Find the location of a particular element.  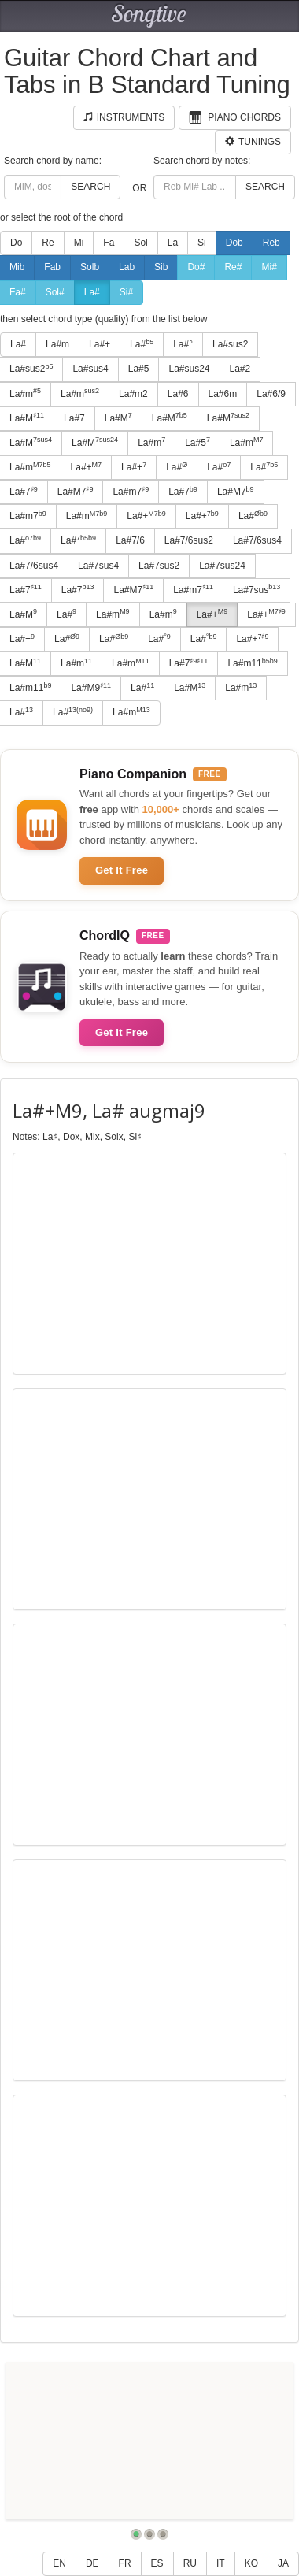

Sol# is located at coordinates (55, 292).